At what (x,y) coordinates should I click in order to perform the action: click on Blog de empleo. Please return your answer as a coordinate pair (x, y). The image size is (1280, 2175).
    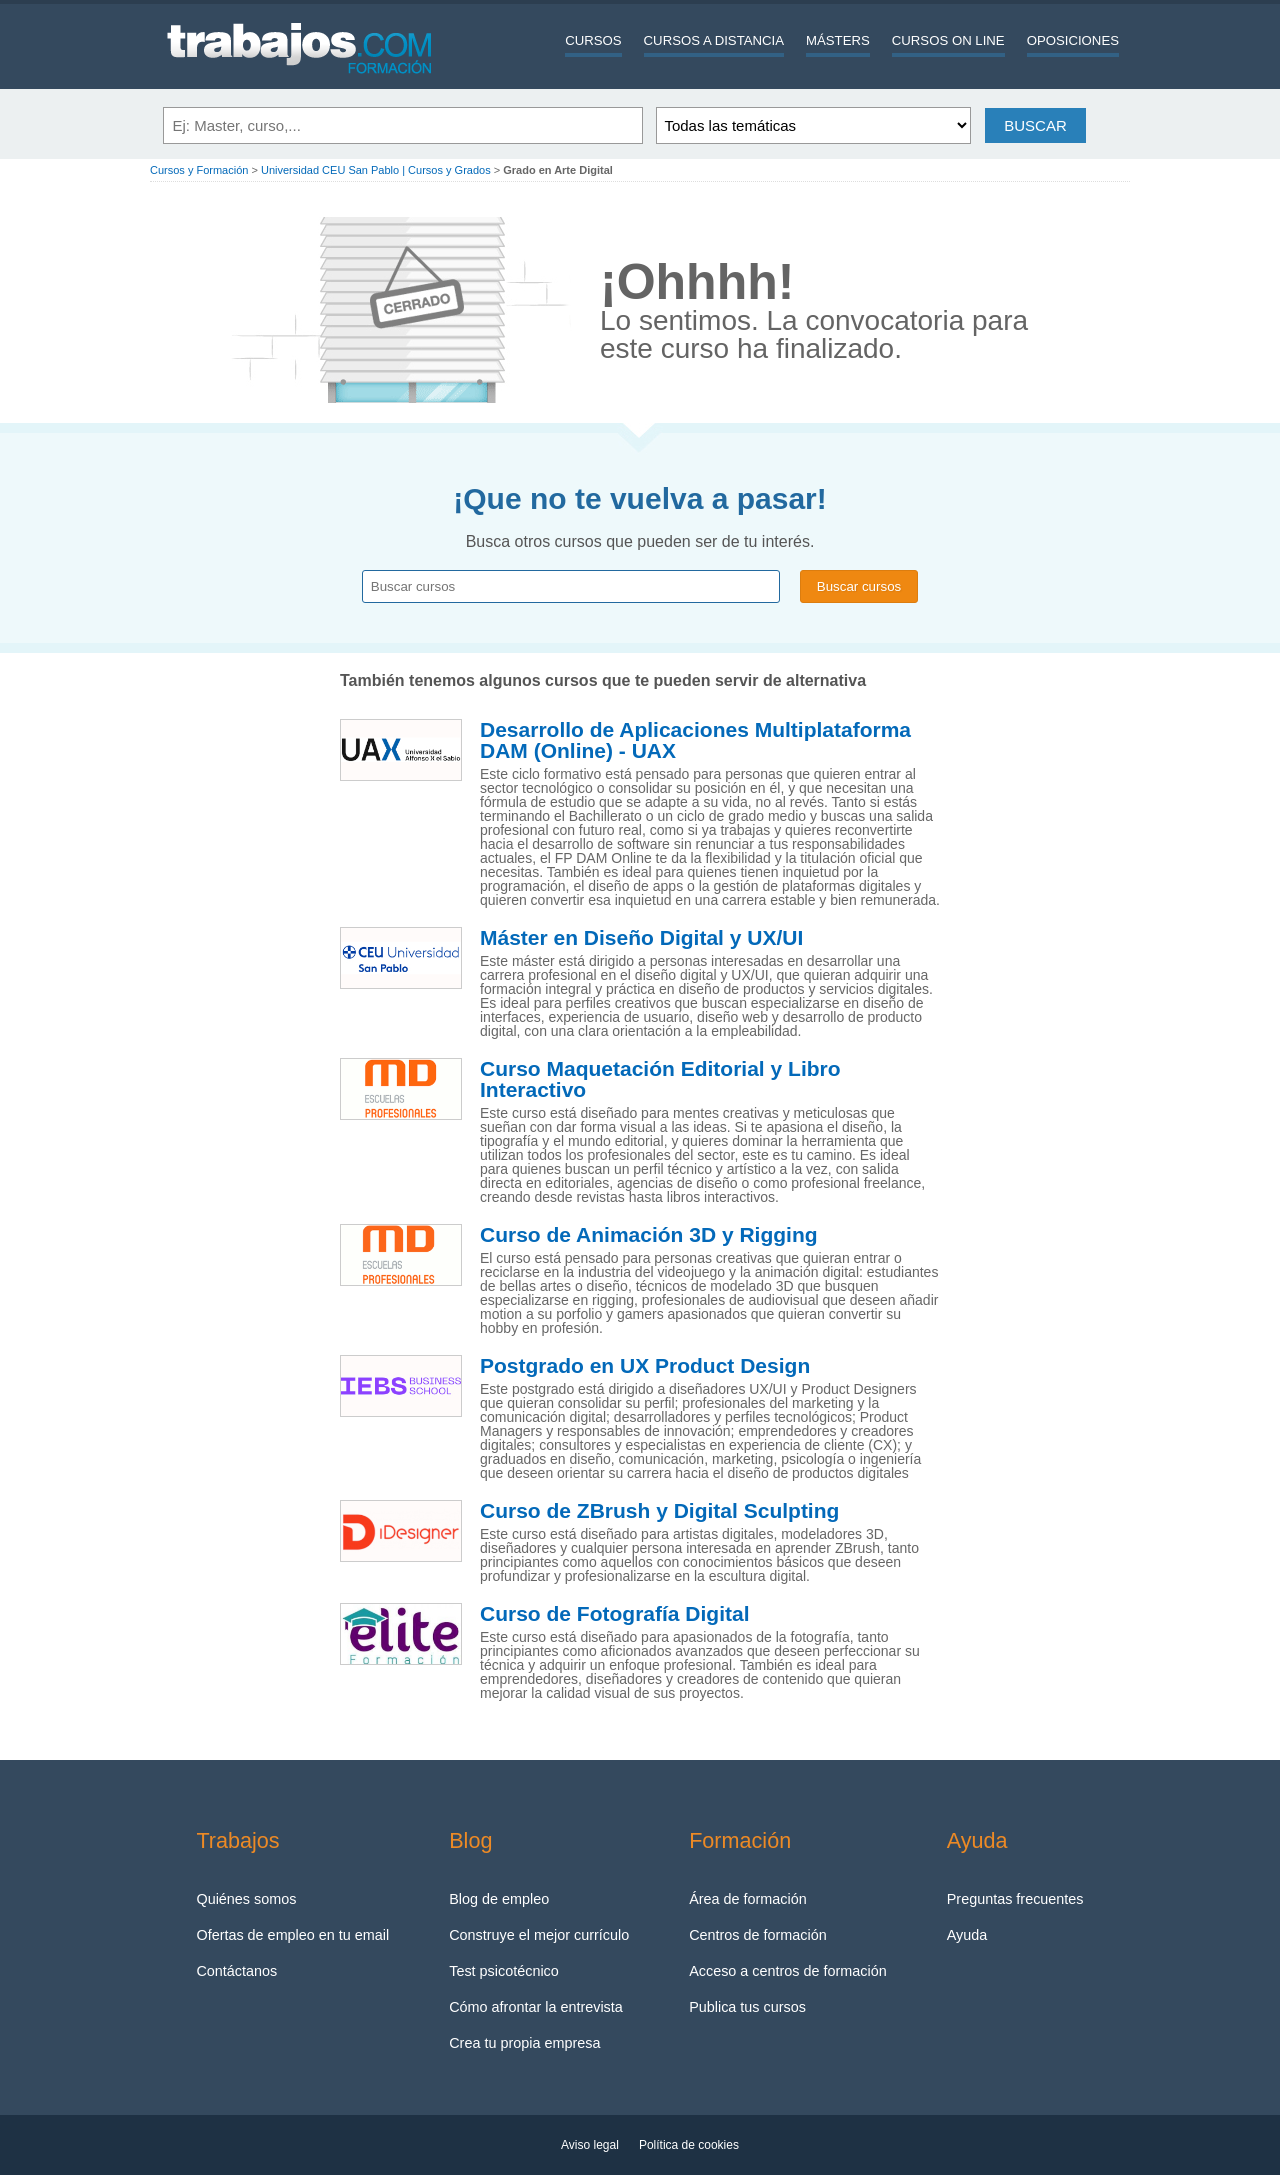
    Looking at the image, I should click on (499, 1899).